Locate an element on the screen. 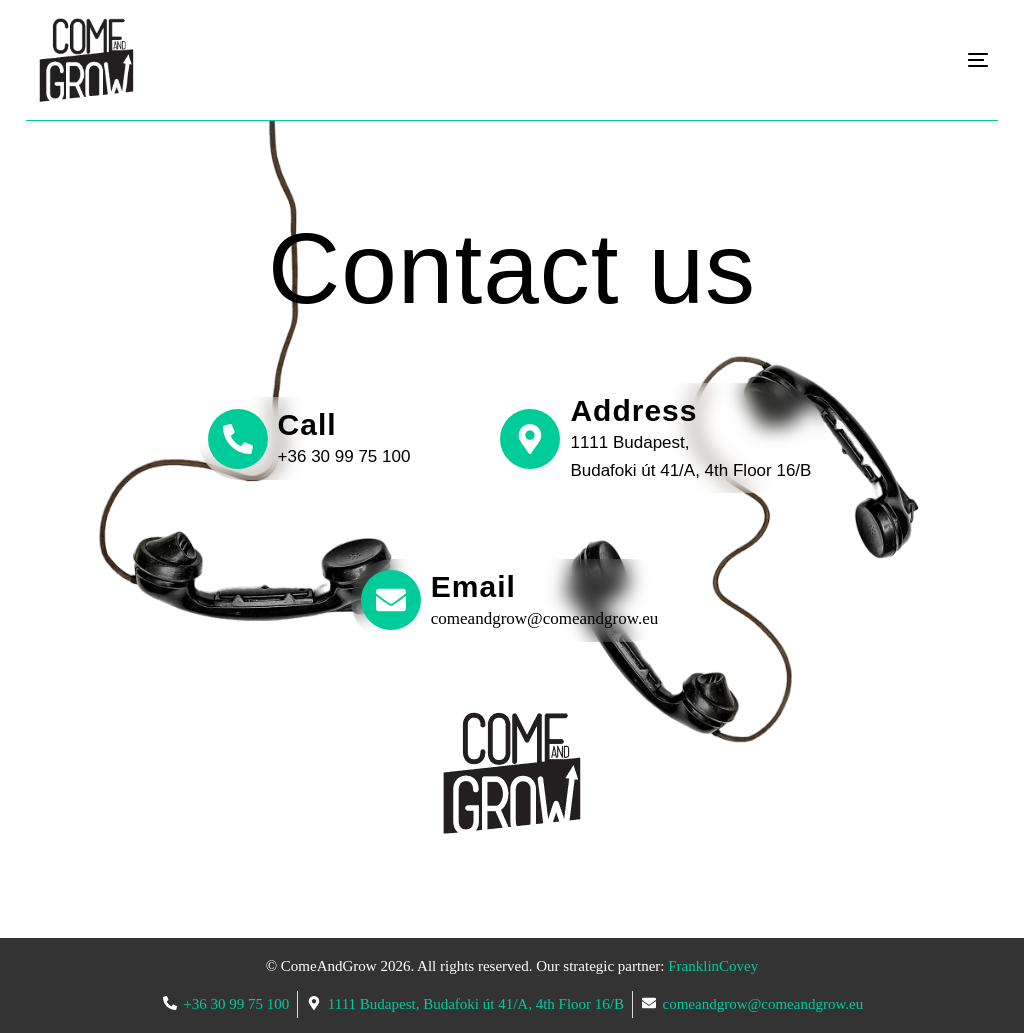 Image resolution: width=1024 pixels, height=1033 pixels. Call is located at coordinates (307, 424).